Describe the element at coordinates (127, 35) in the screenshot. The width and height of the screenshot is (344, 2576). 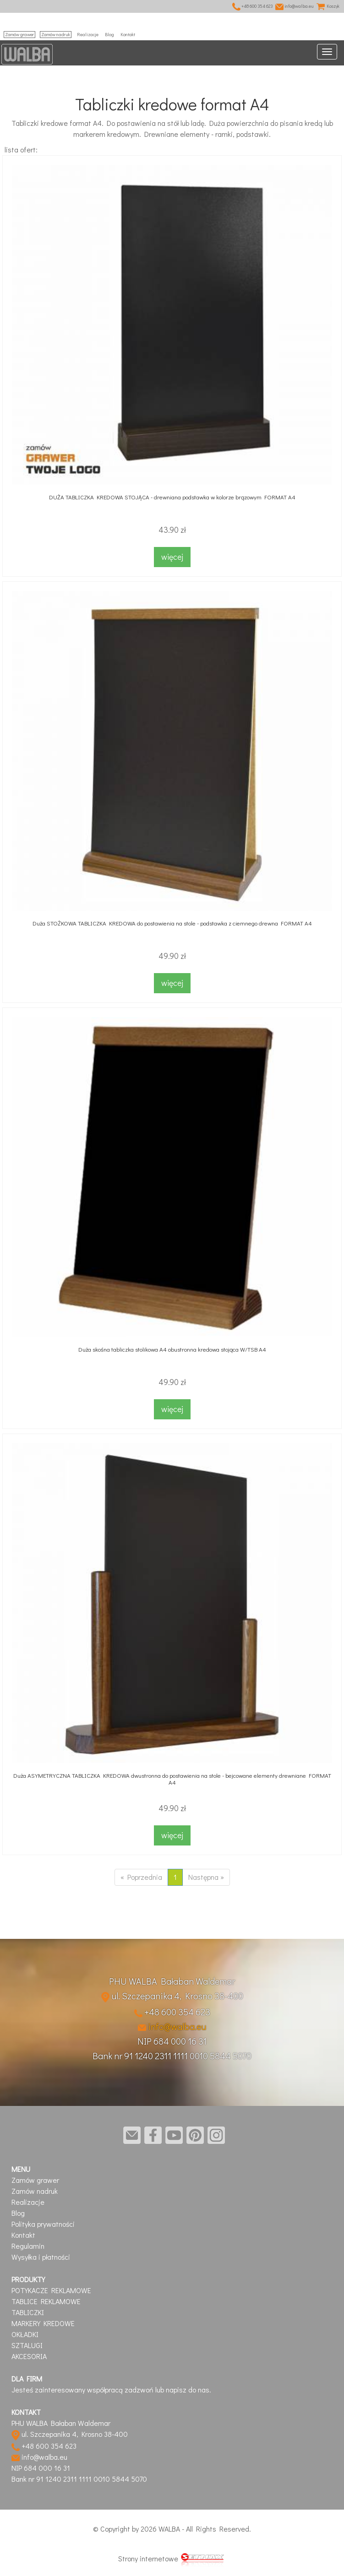
I see `Kontakt` at that location.